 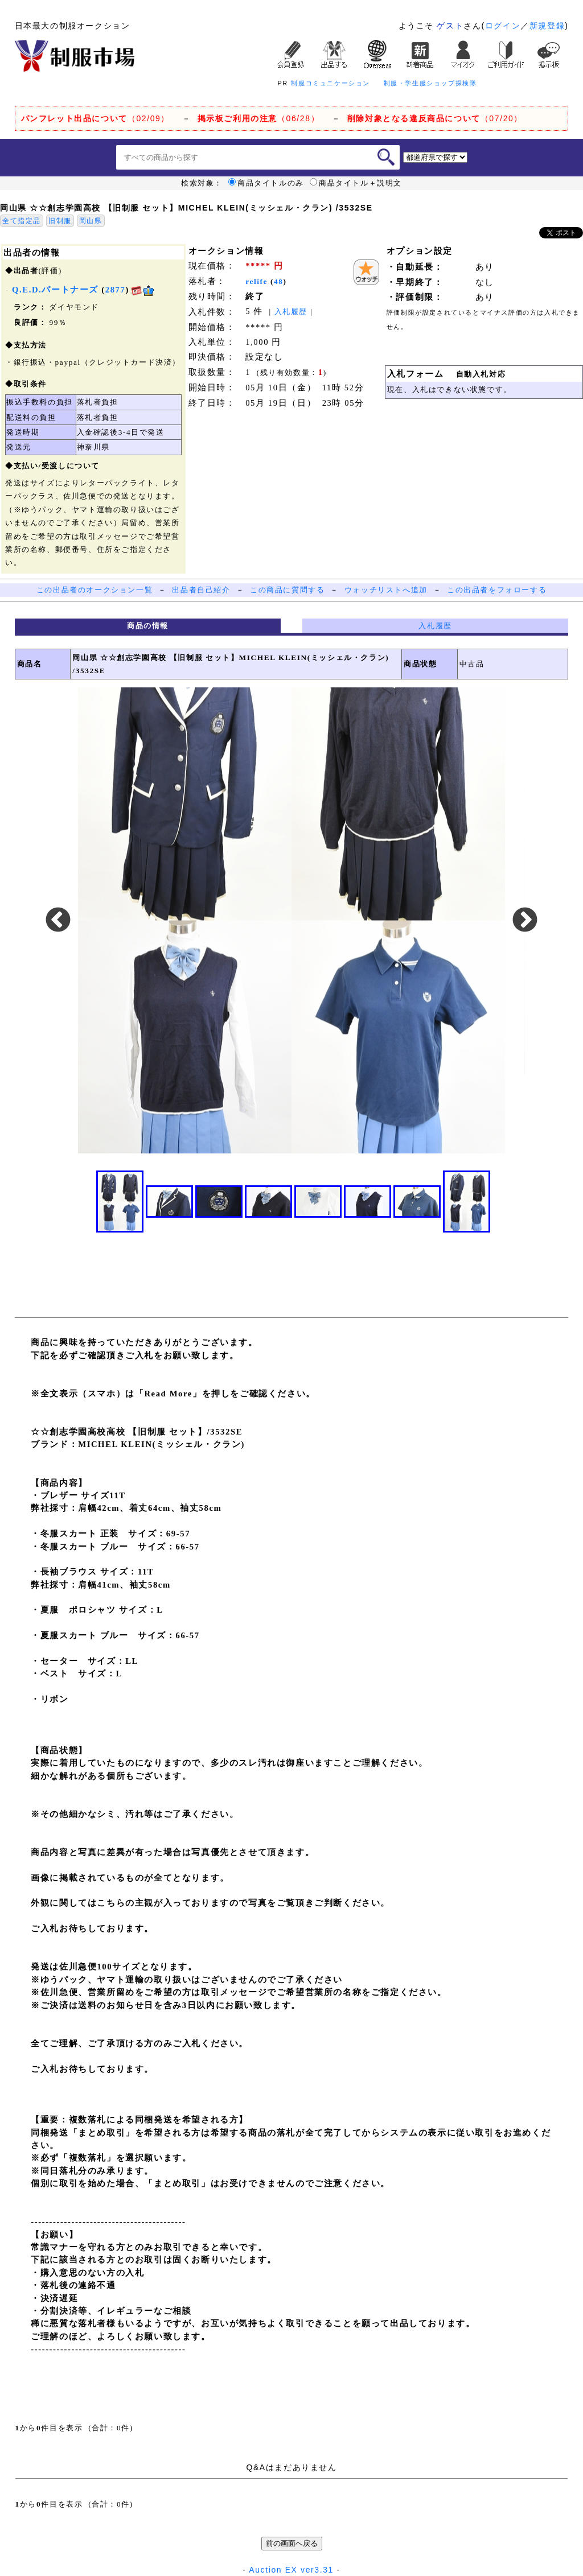 What do you see at coordinates (525, 920) in the screenshot?
I see `Next [button]` at bounding box center [525, 920].